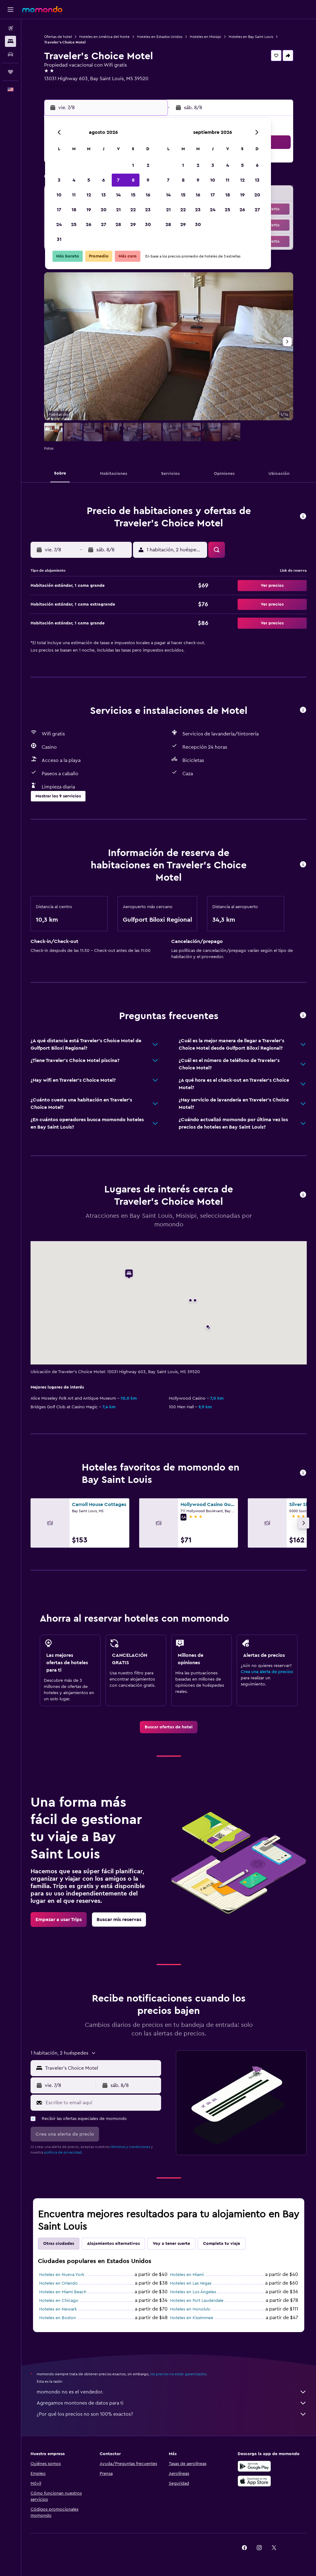 The image size is (316, 2576). I want to click on Voy a tener suerte [tab], so click(171, 2243).